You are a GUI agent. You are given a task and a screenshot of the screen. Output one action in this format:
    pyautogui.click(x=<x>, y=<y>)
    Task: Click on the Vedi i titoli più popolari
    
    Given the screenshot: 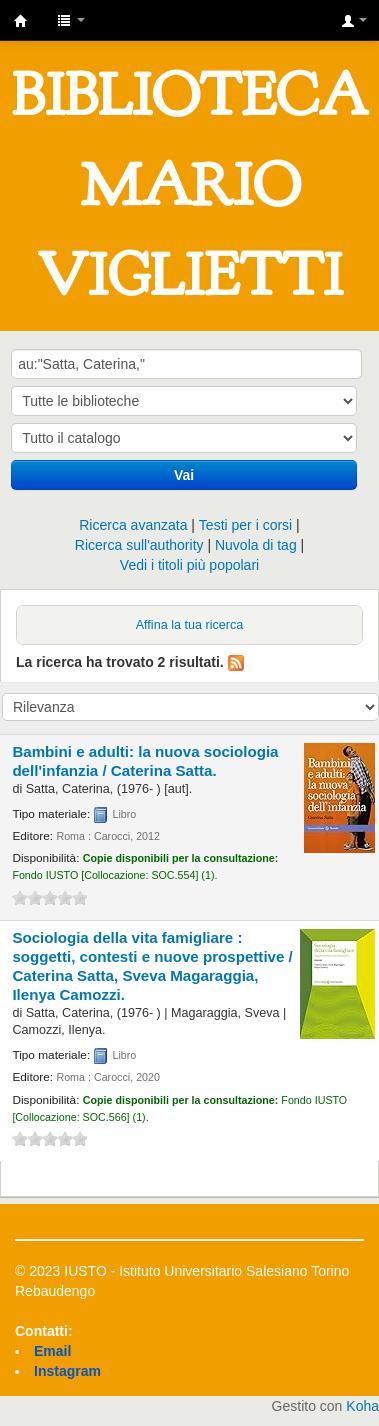 What is the action you would take?
    pyautogui.click(x=189, y=565)
    